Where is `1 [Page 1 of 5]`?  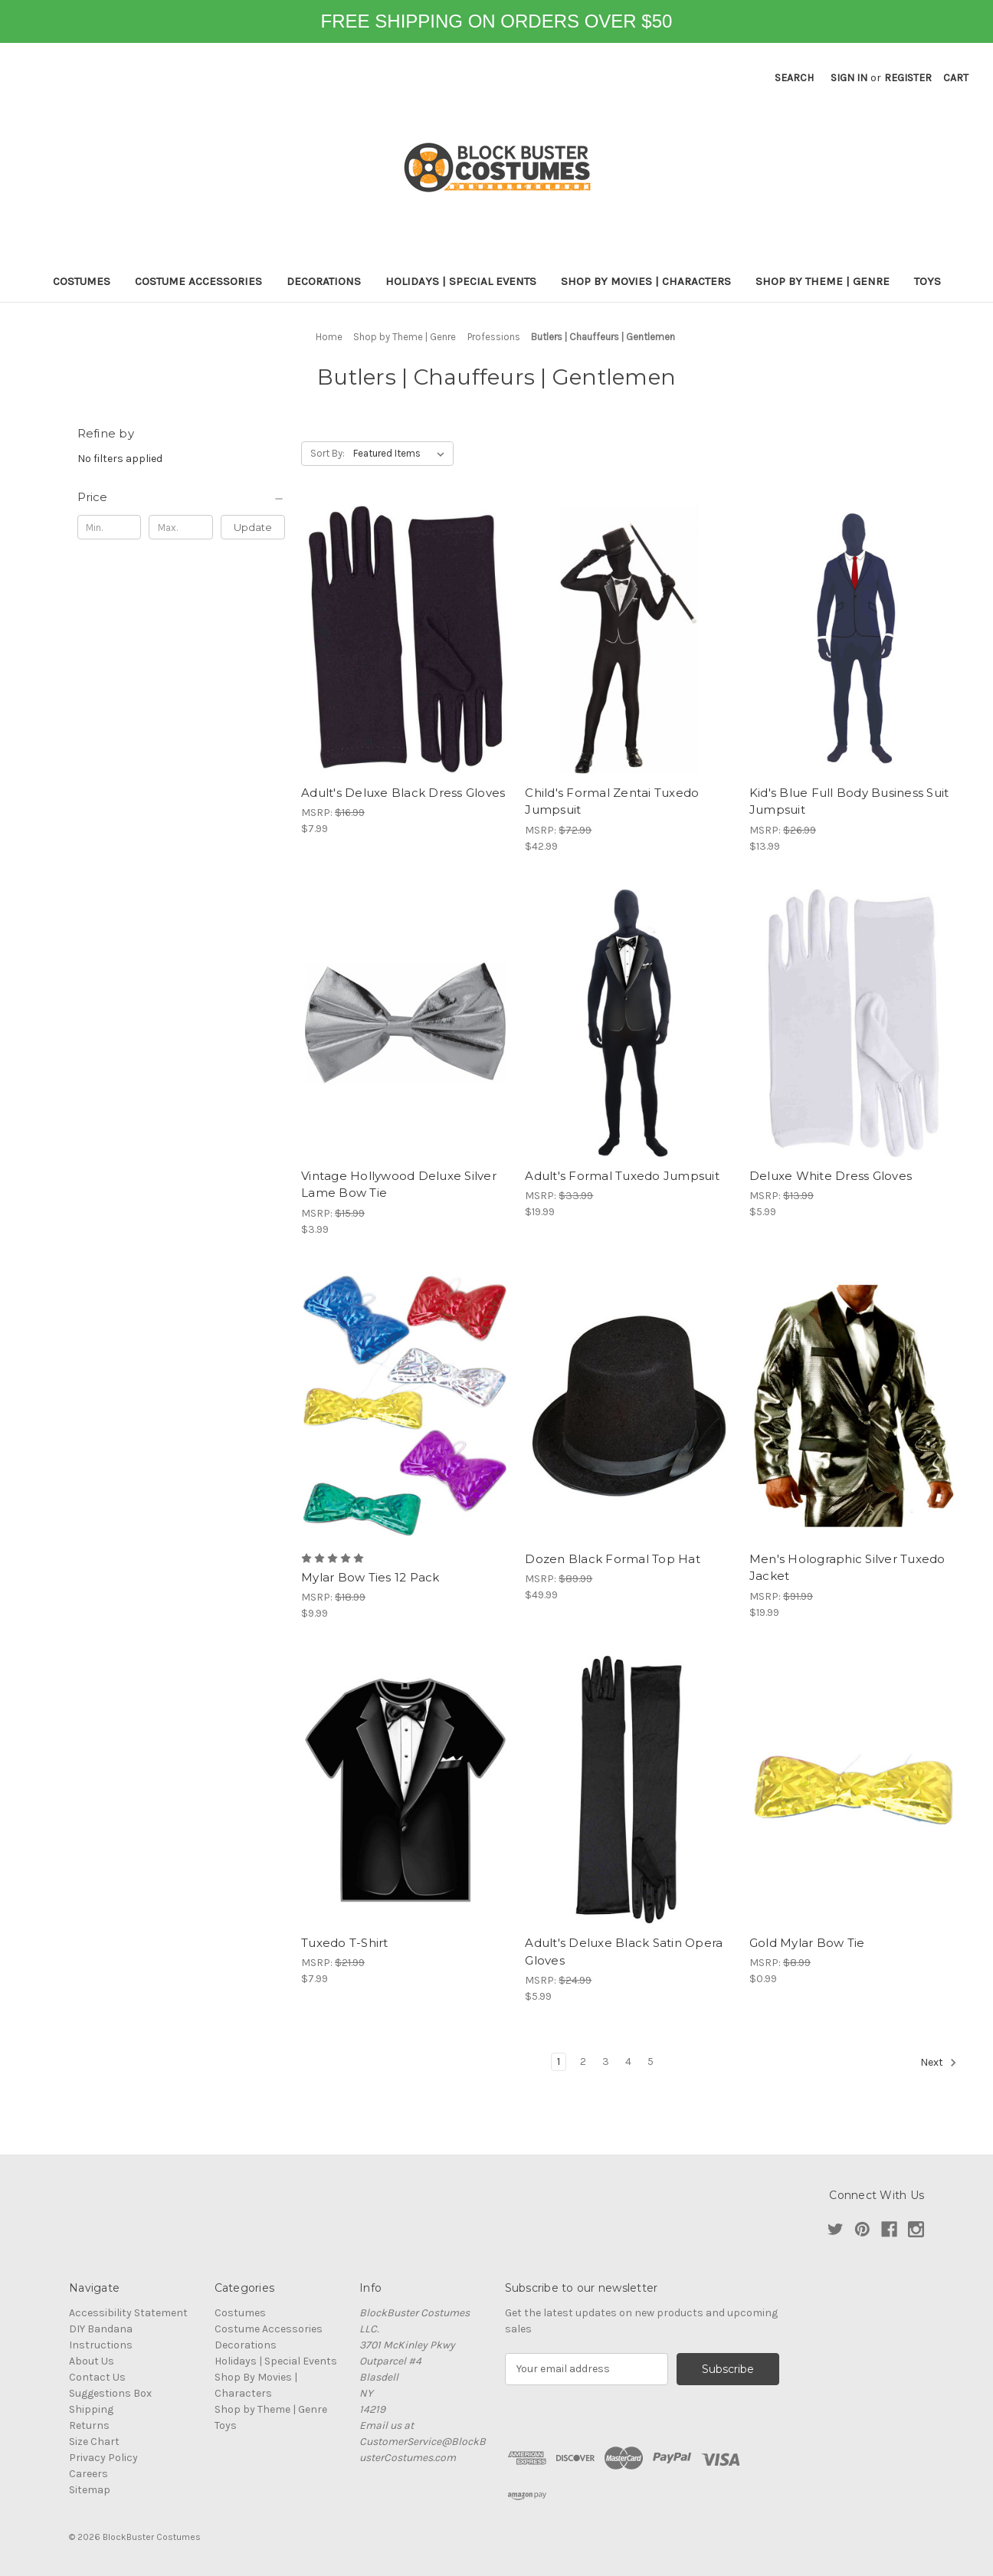 1 [Page 1 of 5] is located at coordinates (558, 2061).